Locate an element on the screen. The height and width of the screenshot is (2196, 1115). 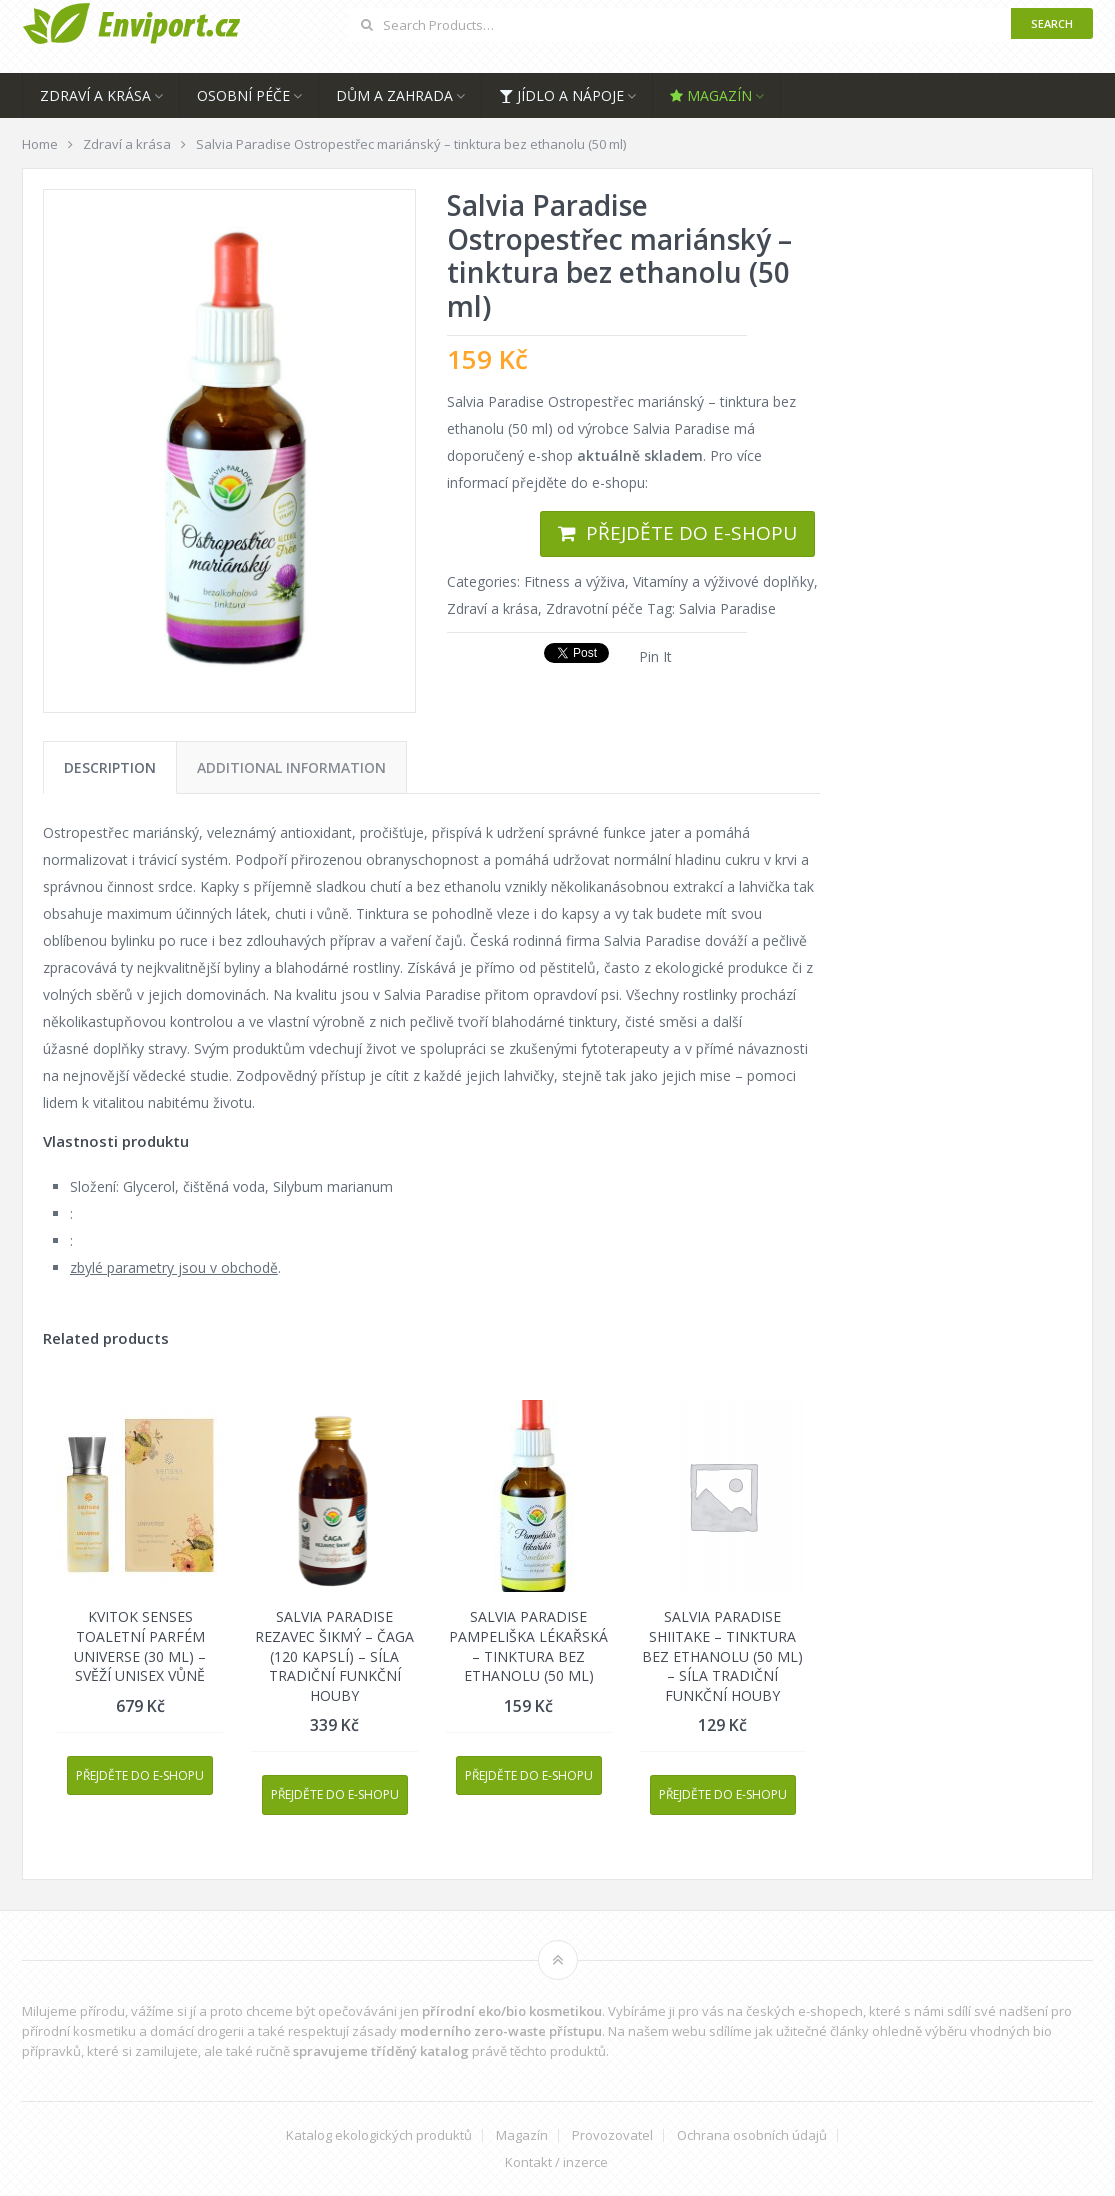
Osobní péče is located at coordinates (243, 95).